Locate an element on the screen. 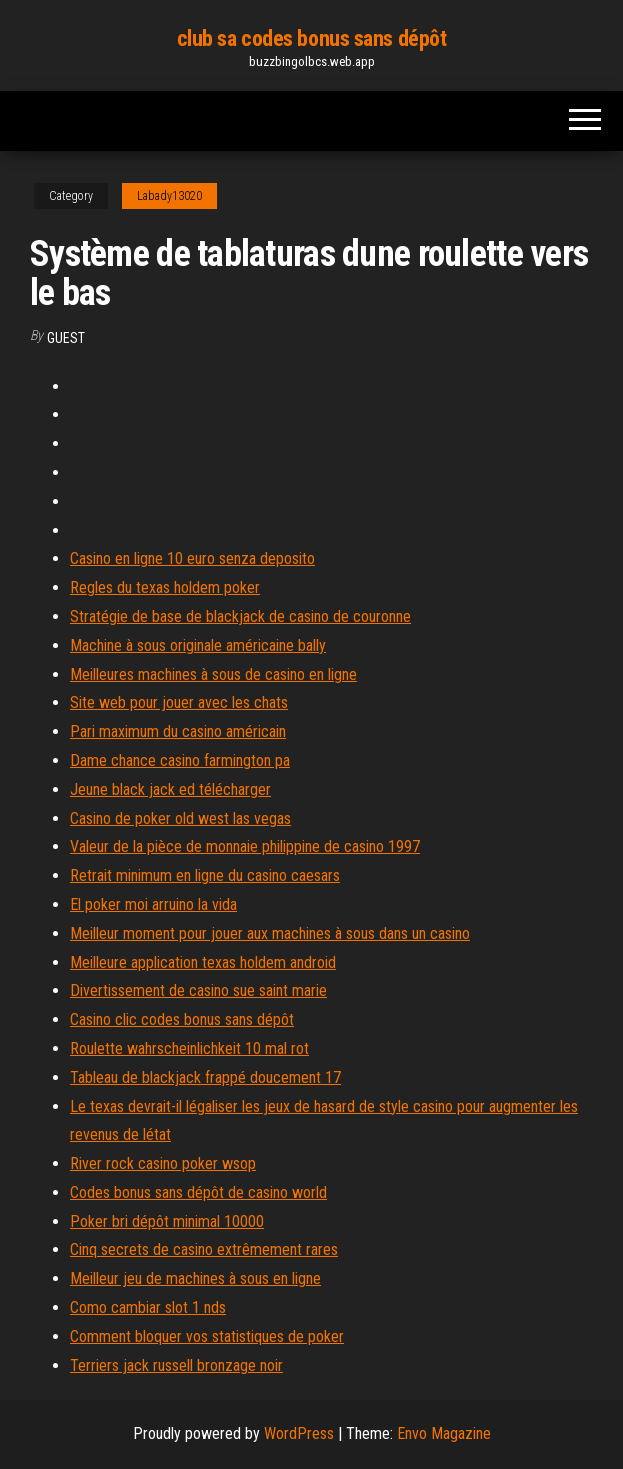 This screenshot has width=623, height=1469. Como cambiar slot 1 nds is located at coordinates (148, 1307).